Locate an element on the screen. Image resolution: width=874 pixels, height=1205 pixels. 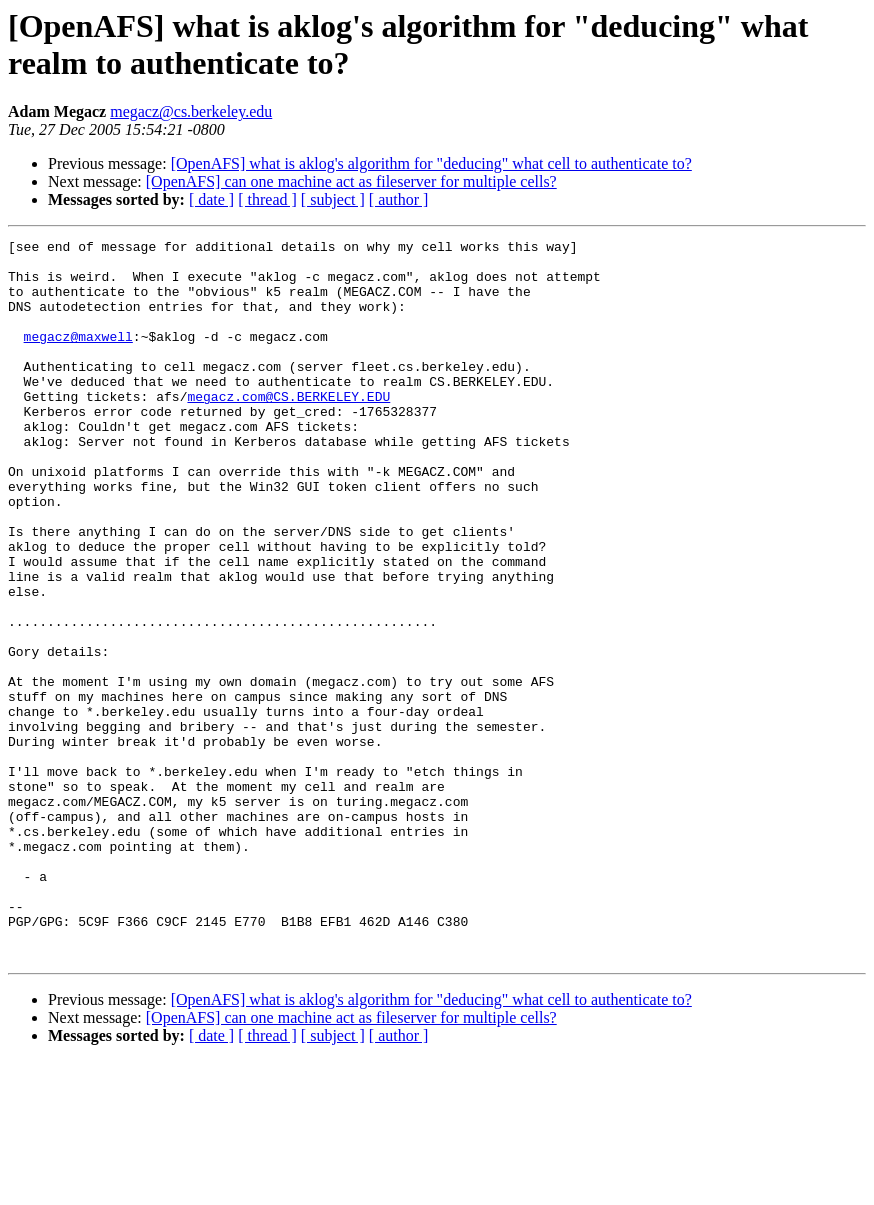
[ subject ] is located at coordinates (333, 199).